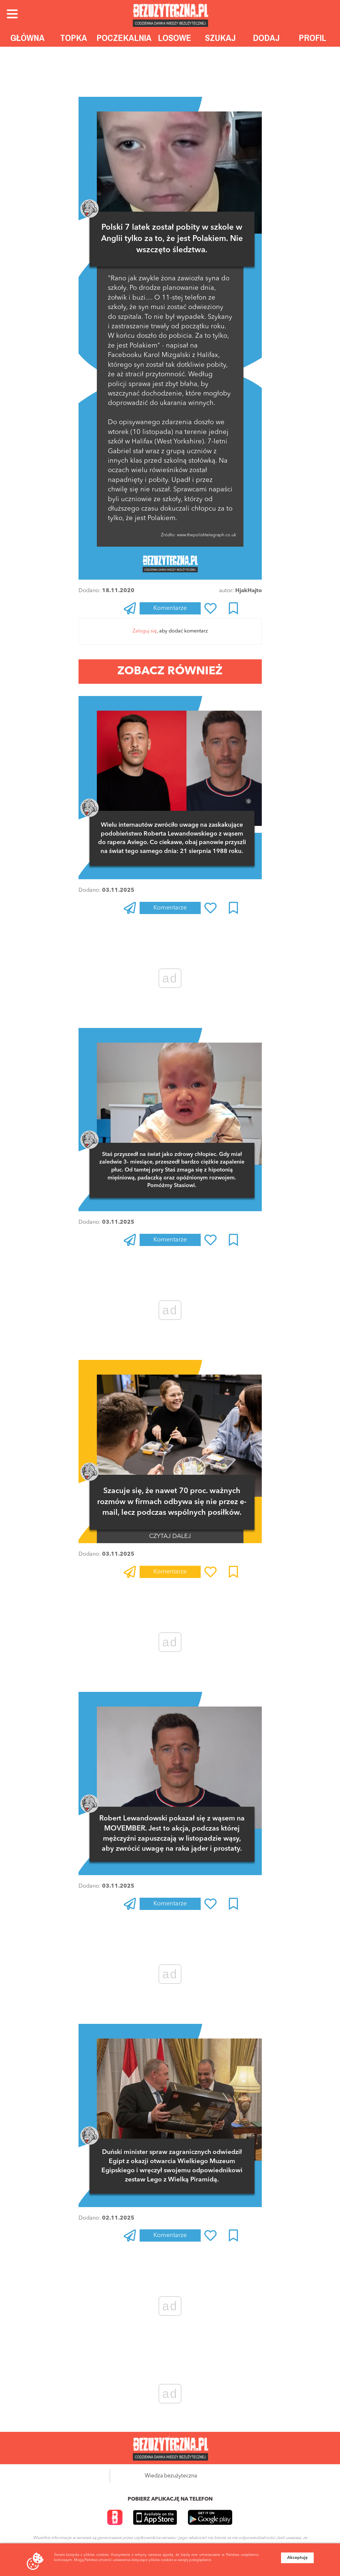 The height and width of the screenshot is (2576, 340). I want to click on Topka, so click(73, 37).